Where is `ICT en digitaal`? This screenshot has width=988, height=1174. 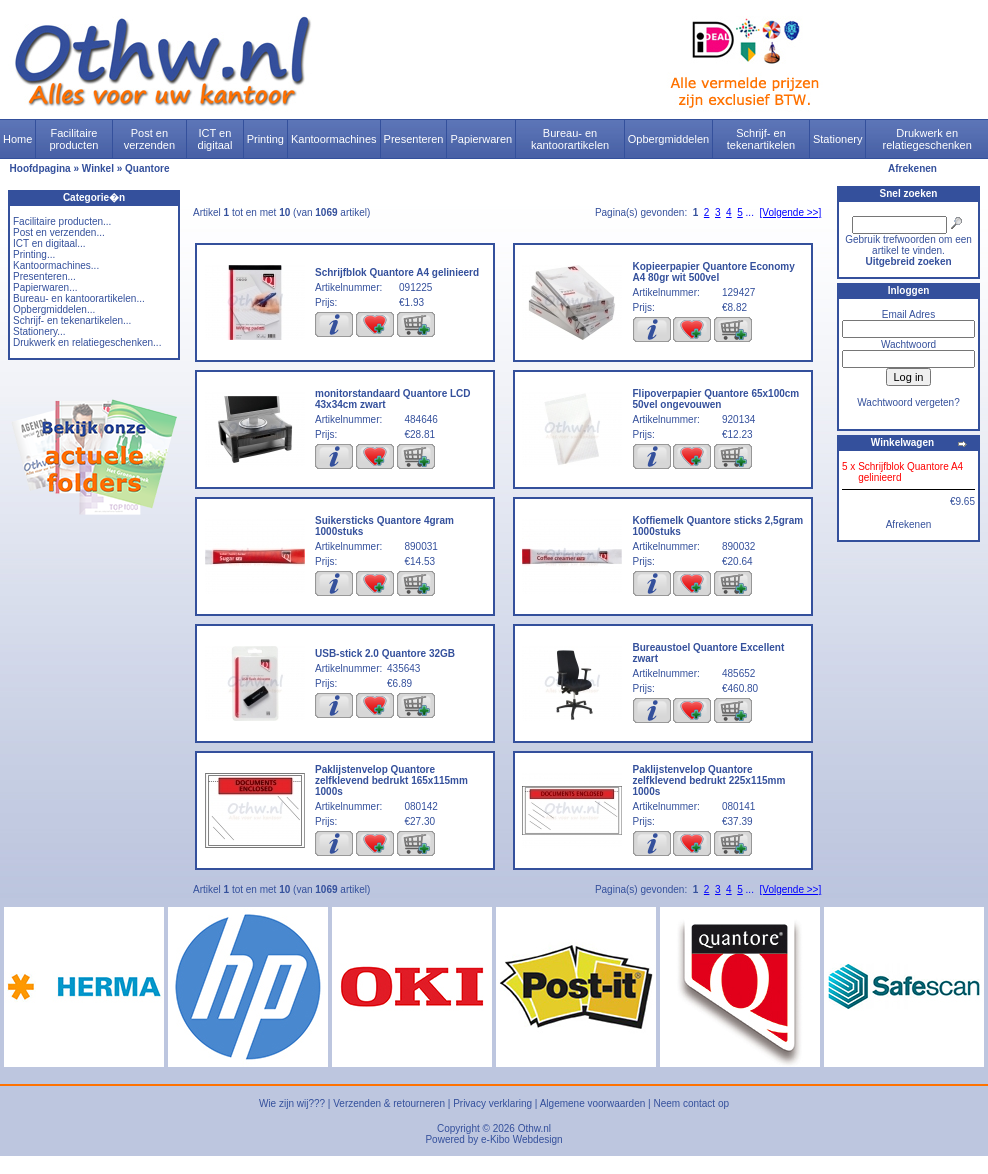
ICT en digitaal is located at coordinates (215, 139).